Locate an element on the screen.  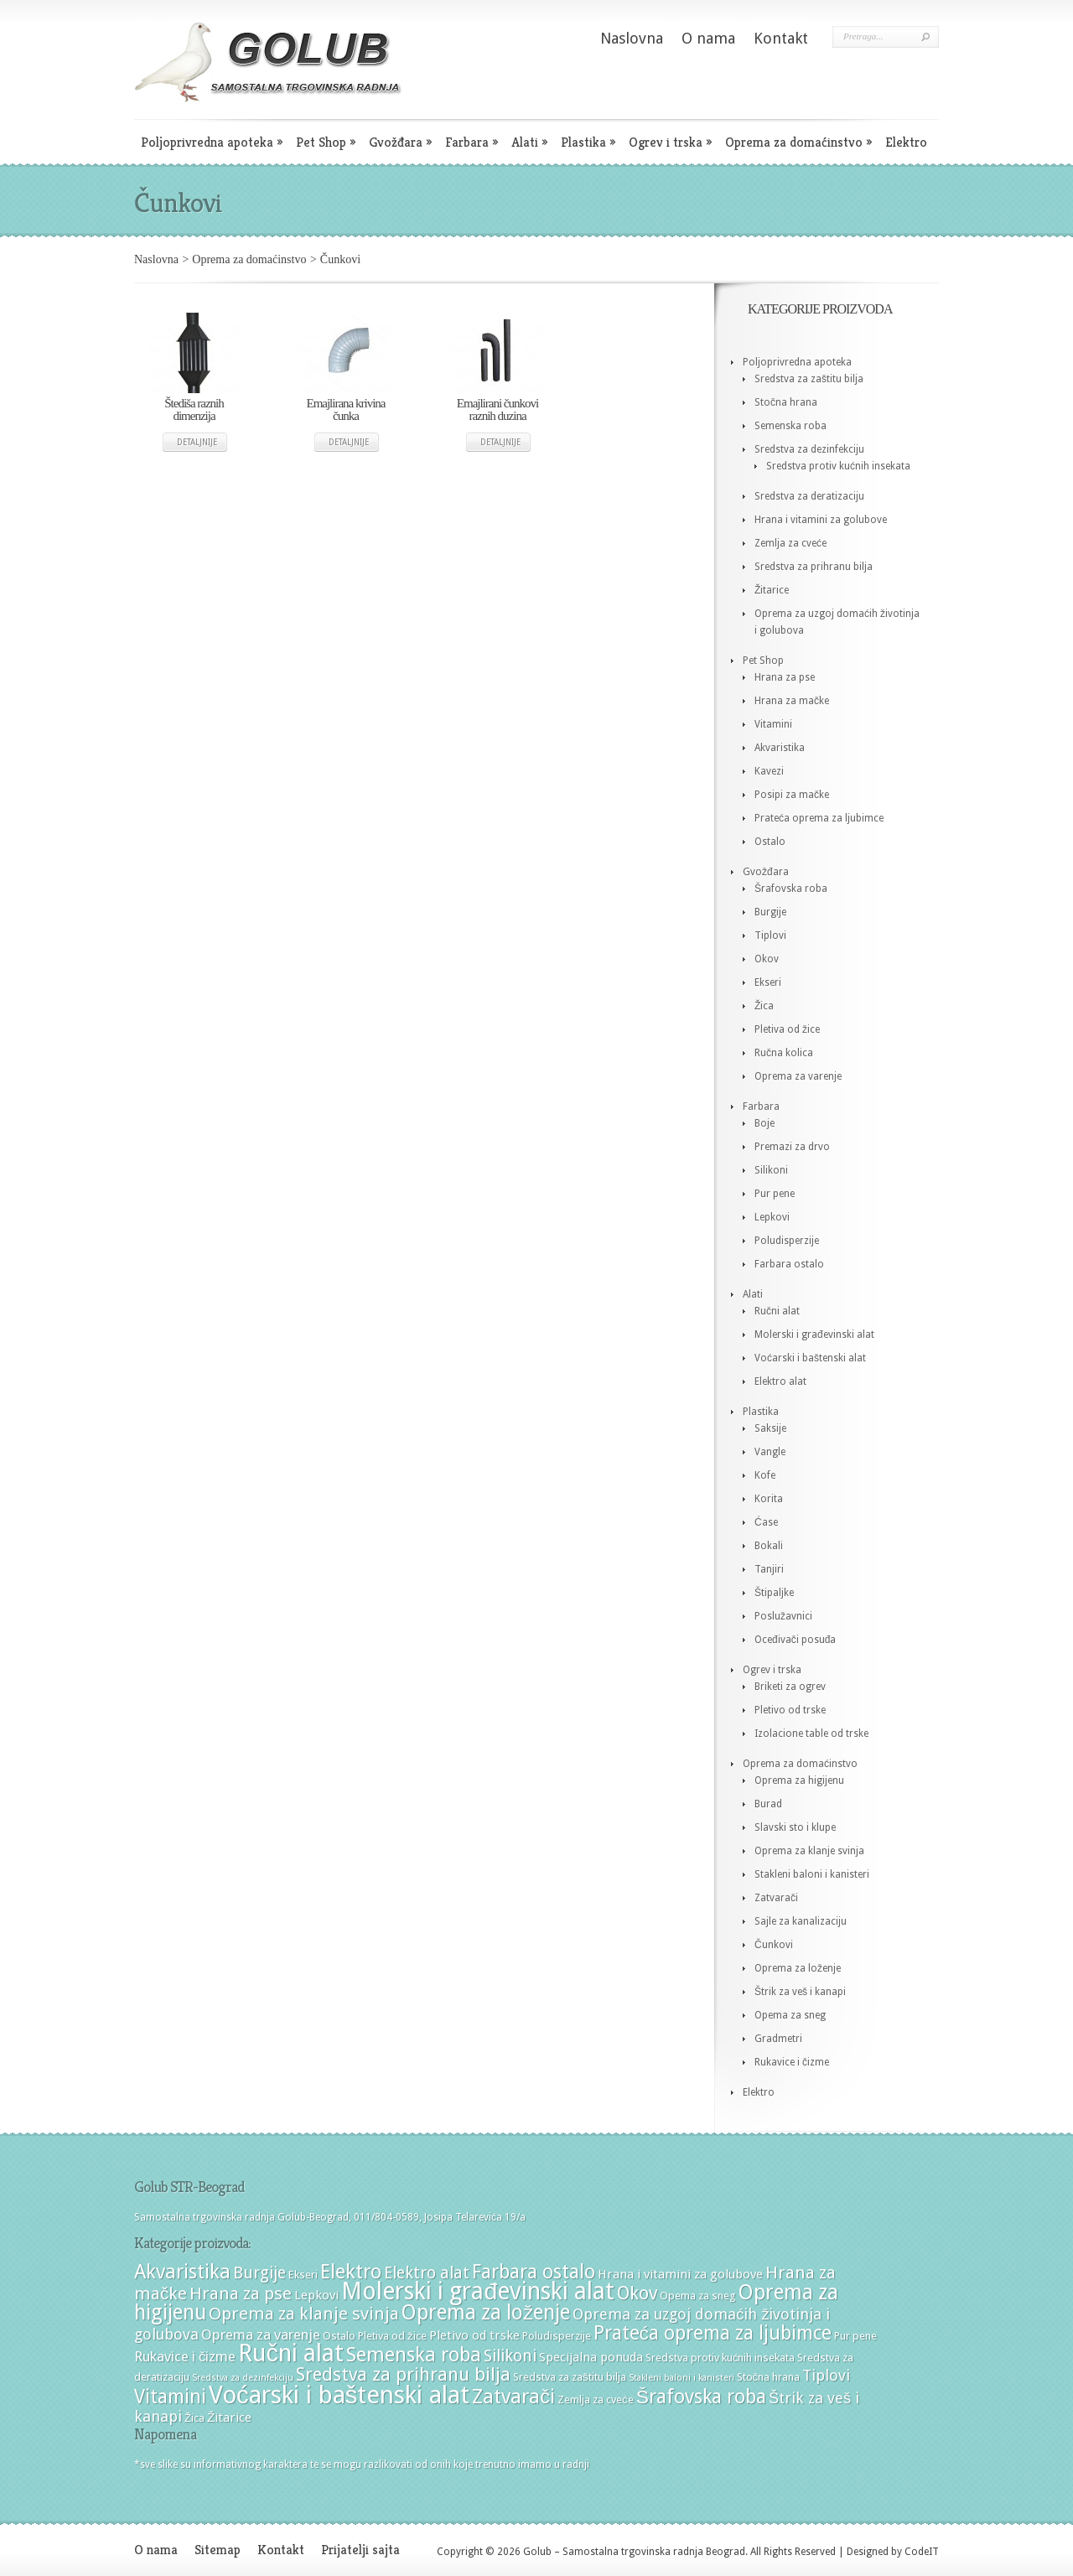
Sredstva protiv kućnih insekata is located at coordinates (838, 466).